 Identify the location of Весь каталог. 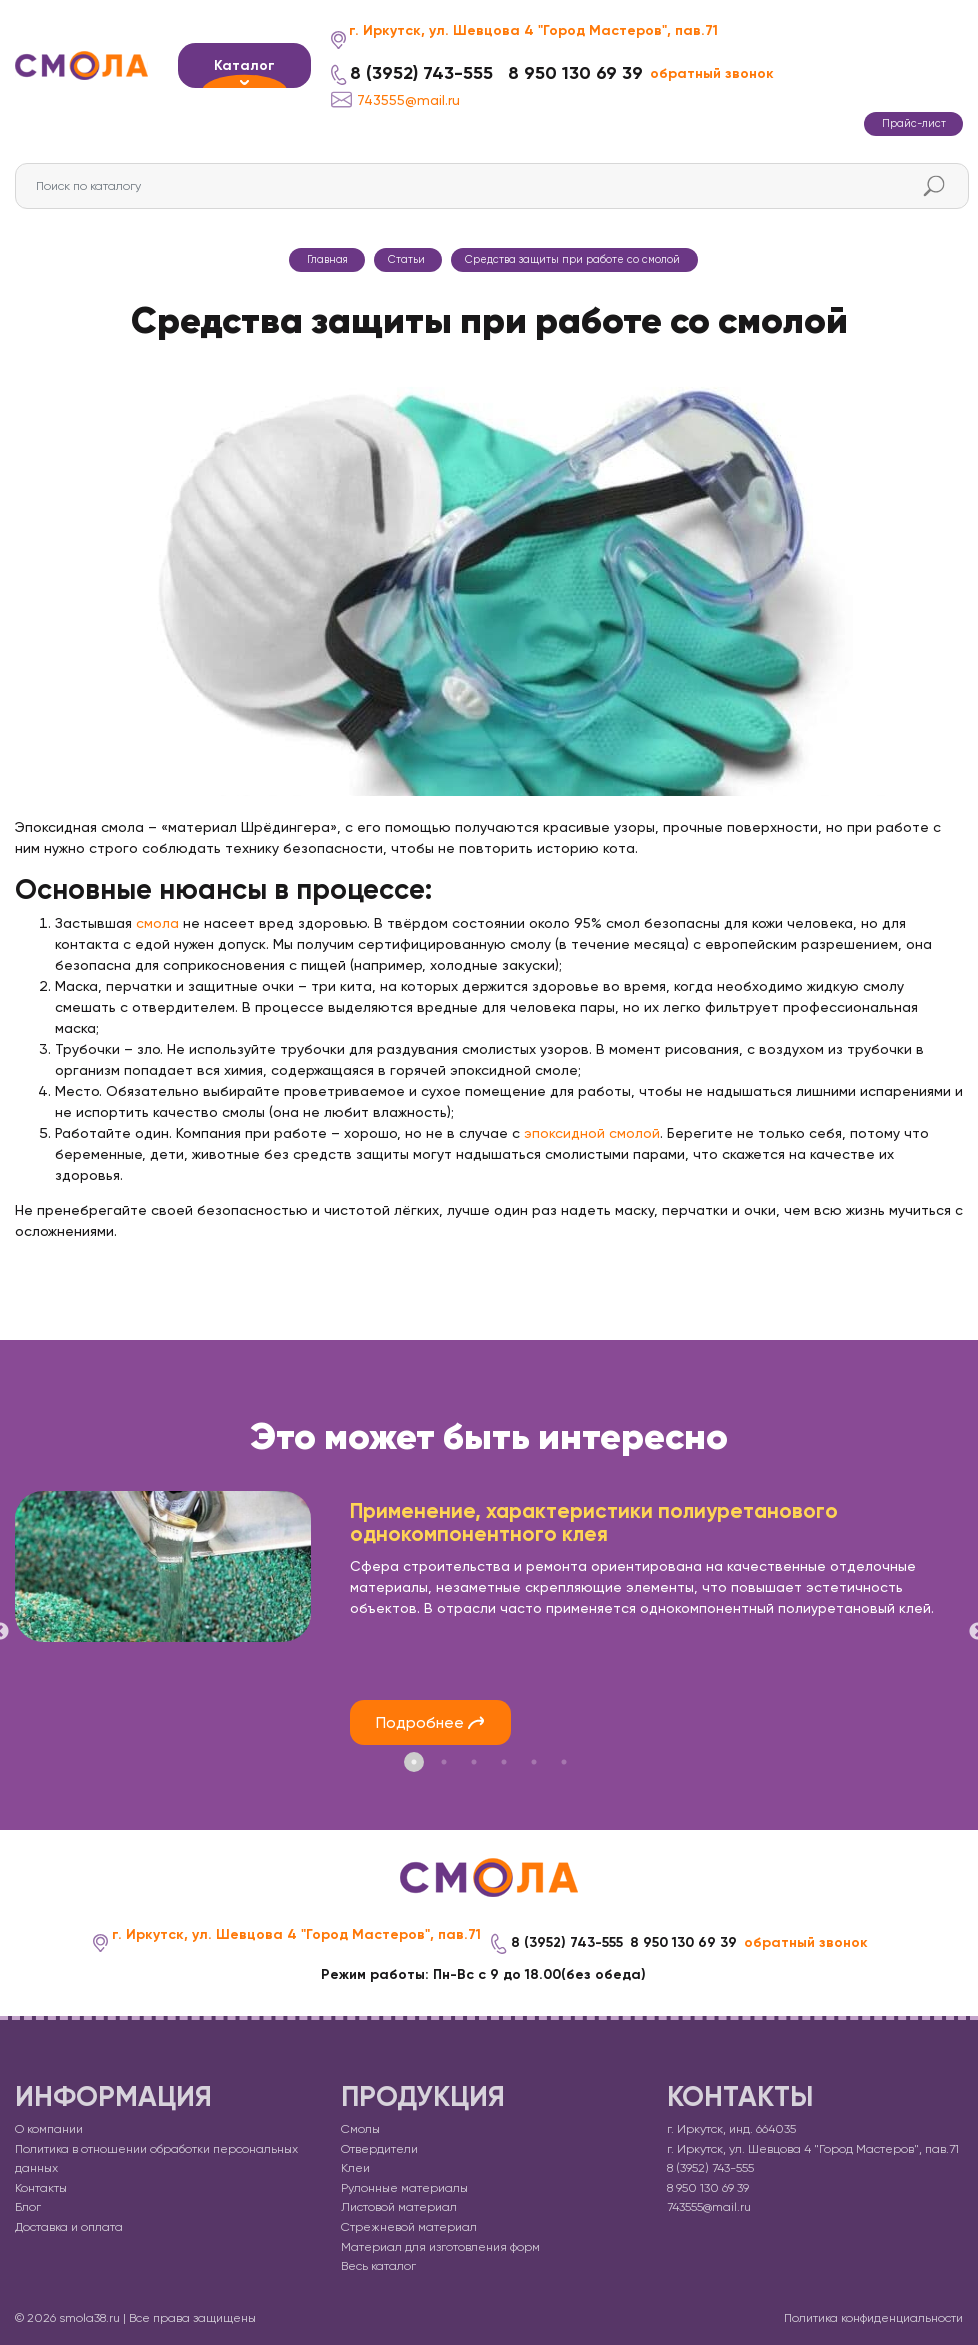
(378, 2266).